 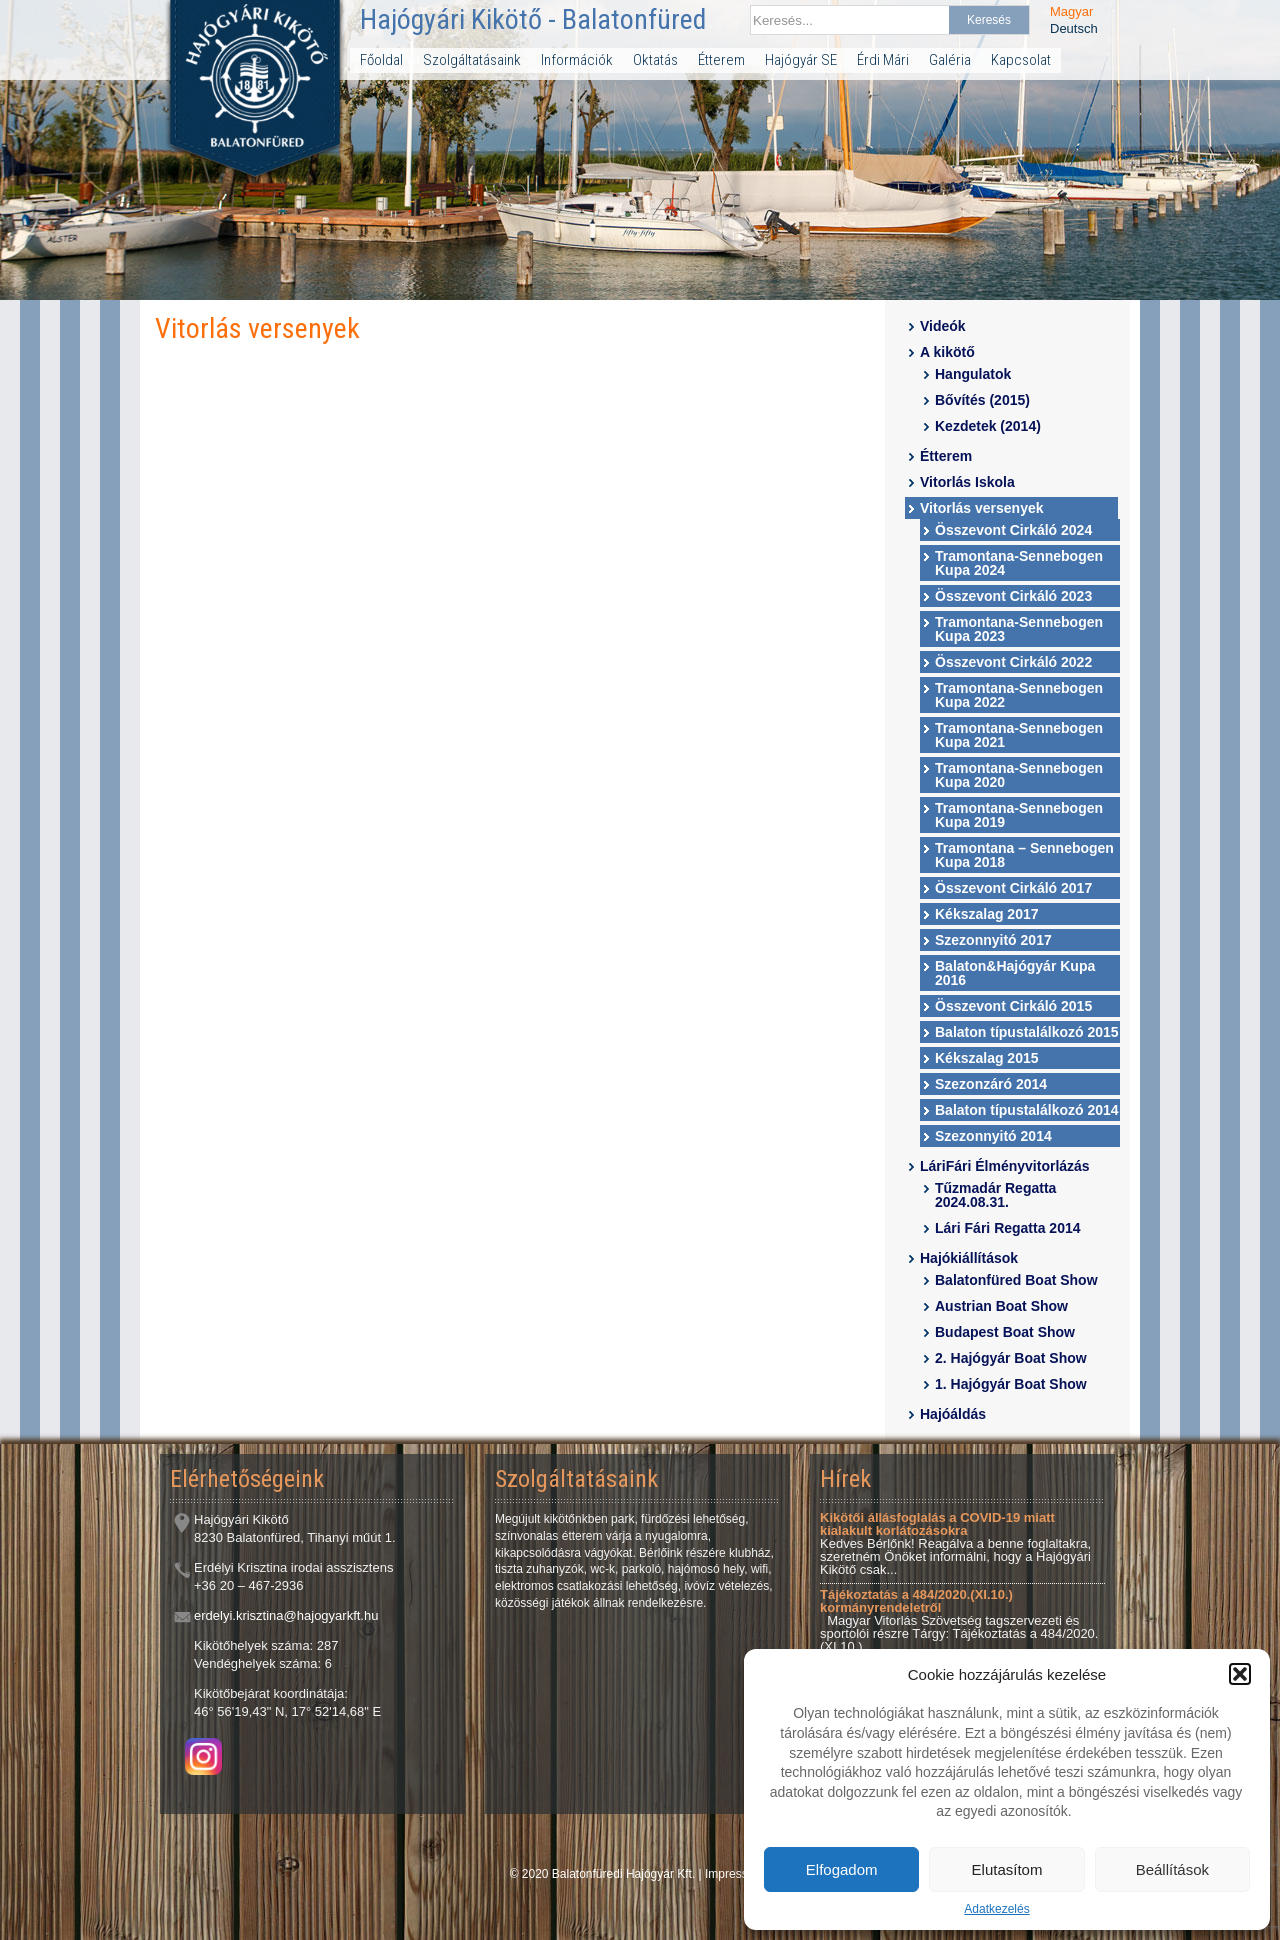 What do you see at coordinates (987, 1058) in the screenshot?
I see `Kékszalag 2015` at bounding box center [987, 1058].